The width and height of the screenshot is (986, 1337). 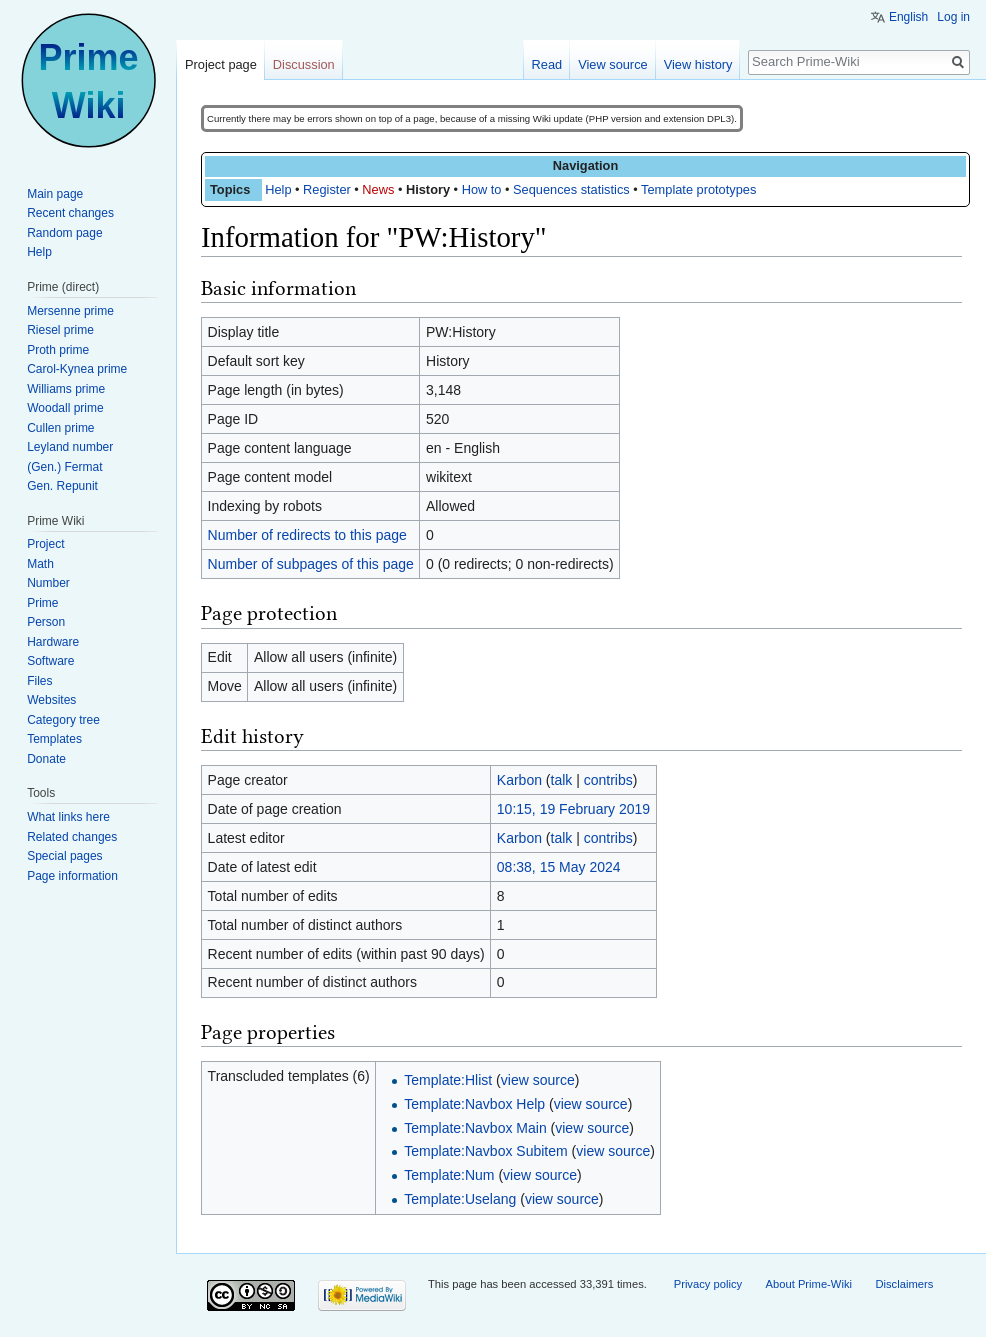 What do you see at coordinates (53, 642) in the screenshot?
I see `Hardware` at bounding box center [53, 642].